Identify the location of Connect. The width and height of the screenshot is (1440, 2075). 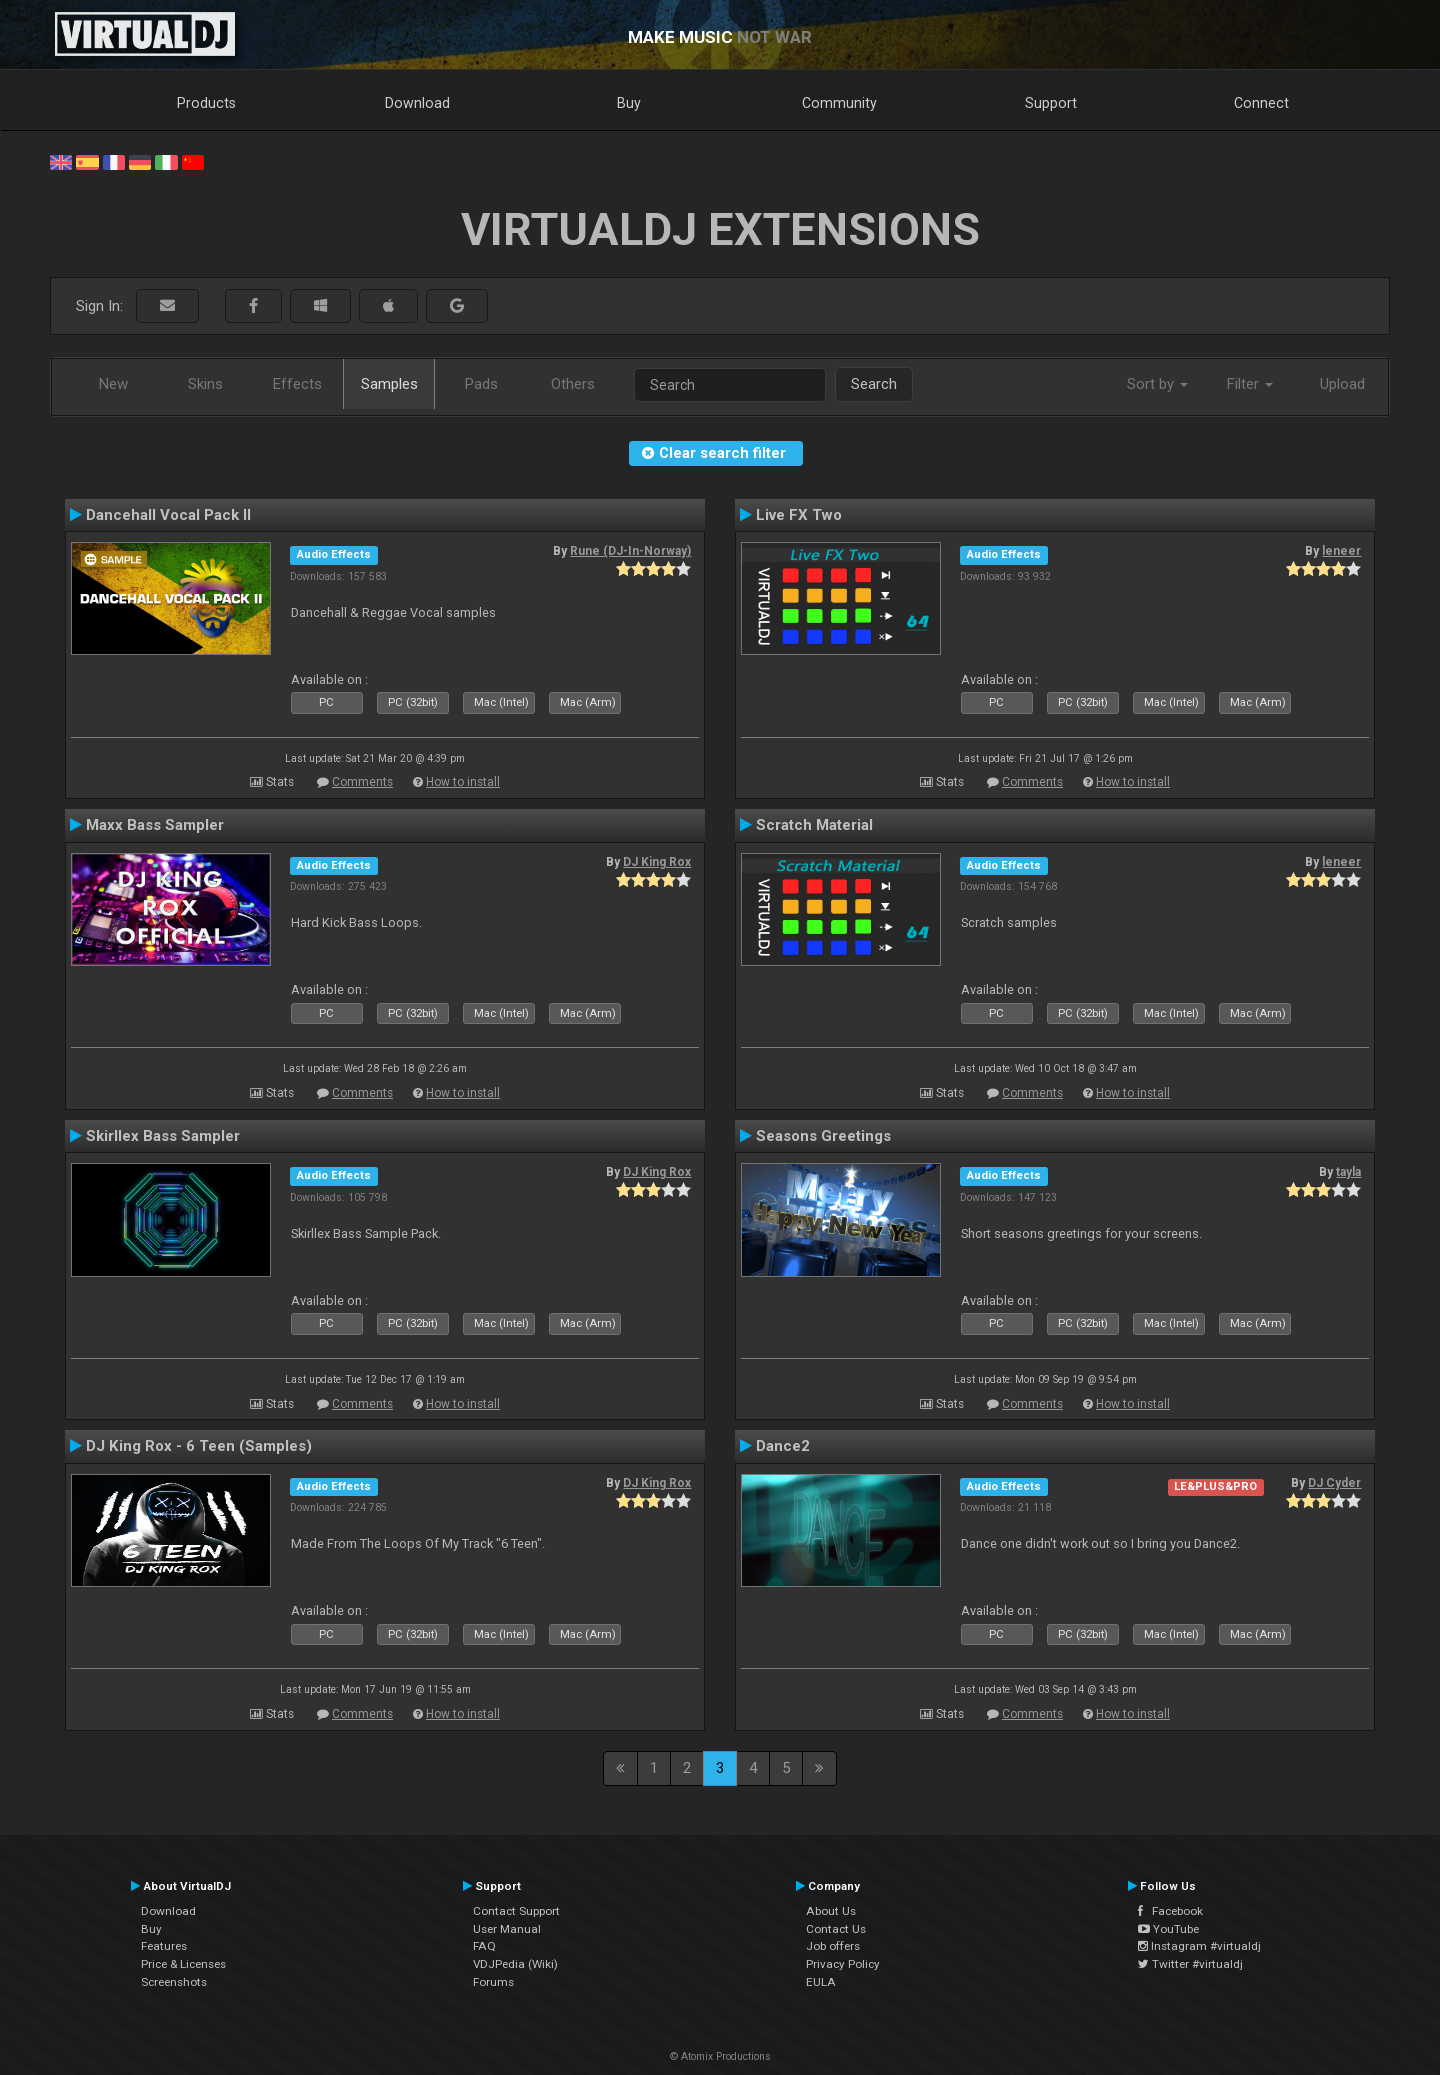
(1261, 103).